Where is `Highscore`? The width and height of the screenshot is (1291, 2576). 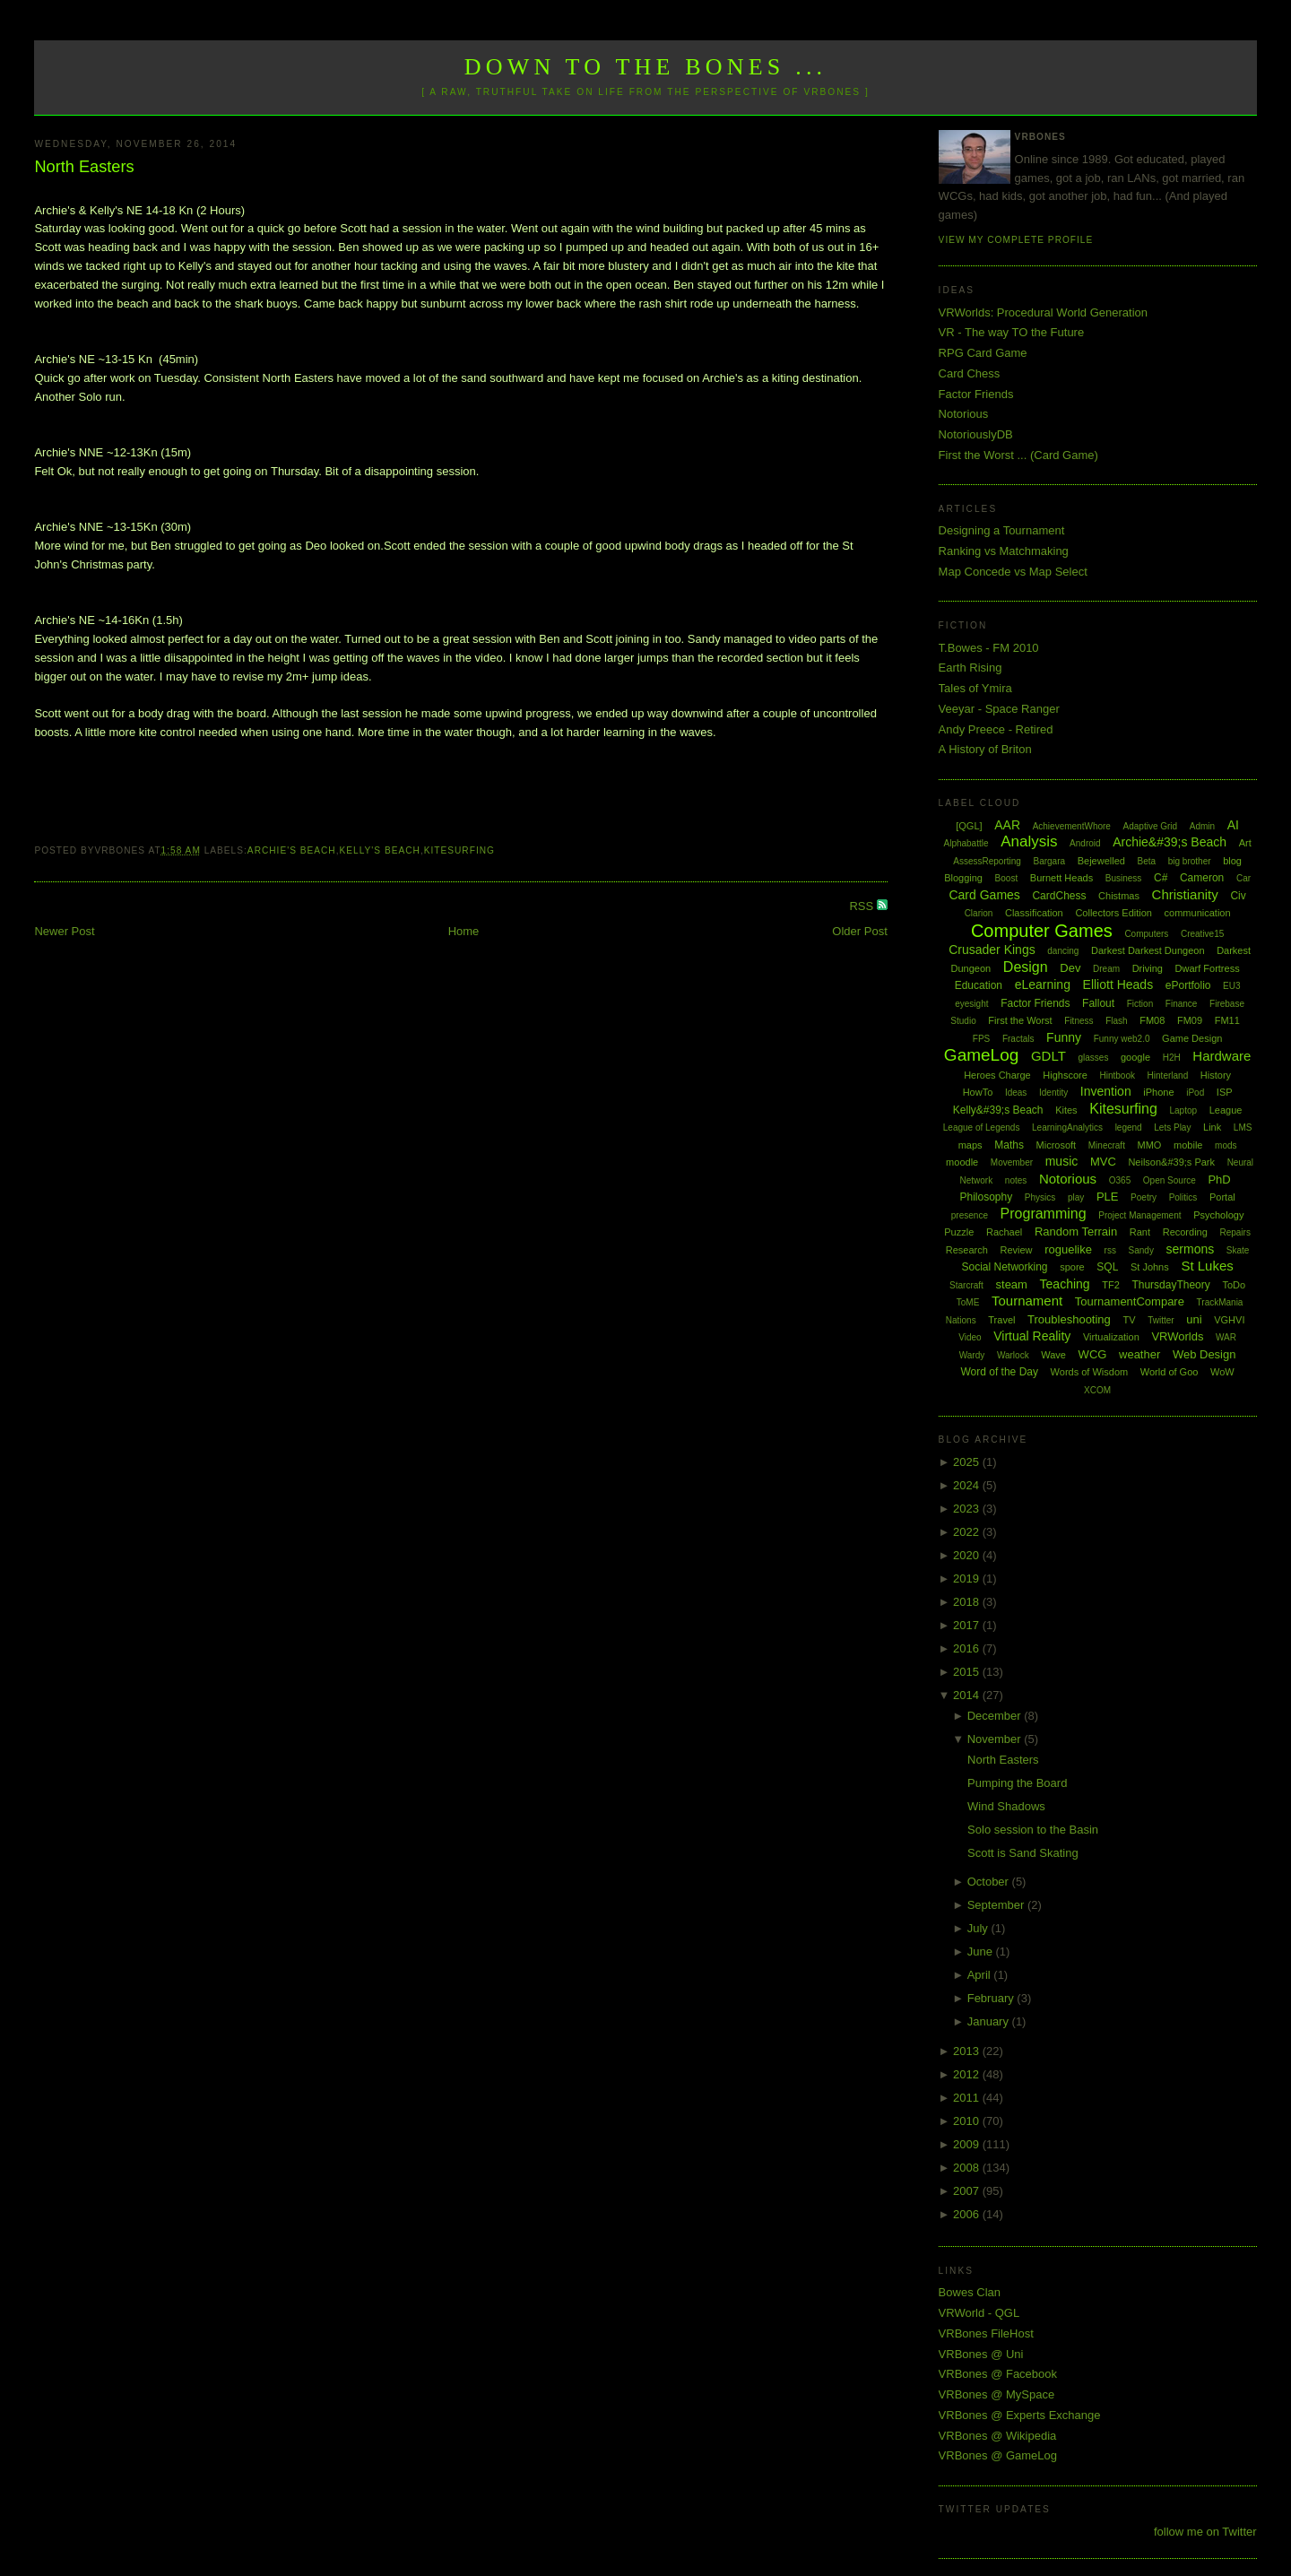 Highscore is located at coordinates (1065, 1075).